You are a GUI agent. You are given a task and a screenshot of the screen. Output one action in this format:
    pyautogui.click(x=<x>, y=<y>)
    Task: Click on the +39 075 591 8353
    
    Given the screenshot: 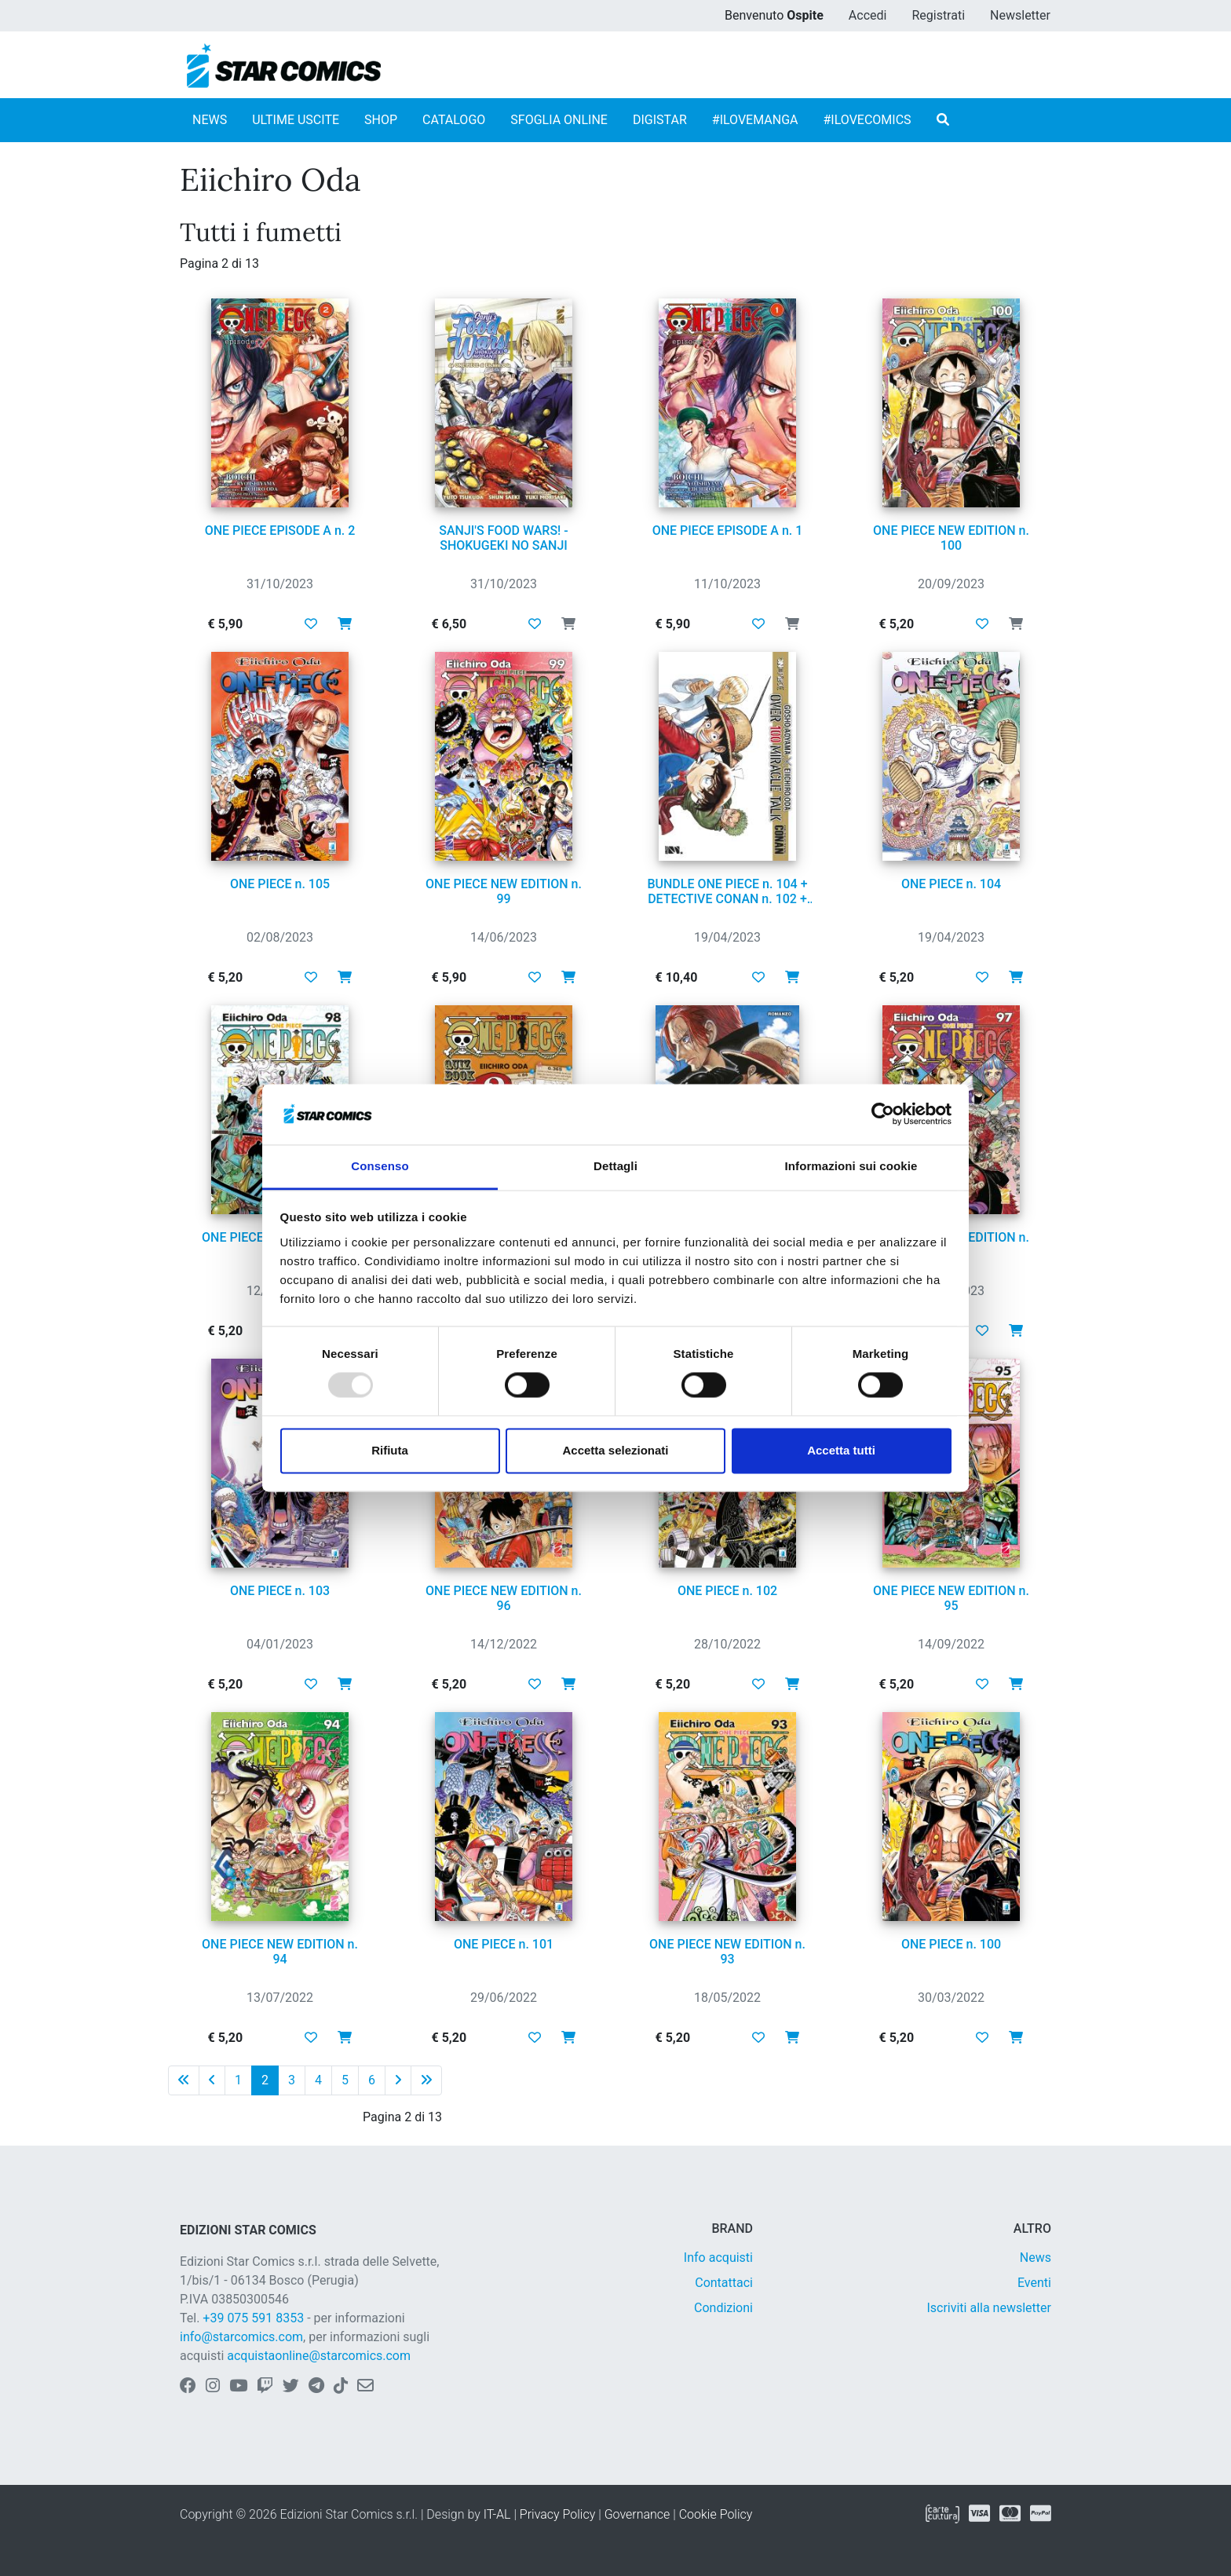 What is the action you would take?
    pyautogui.click(x=253, y=2318)
    